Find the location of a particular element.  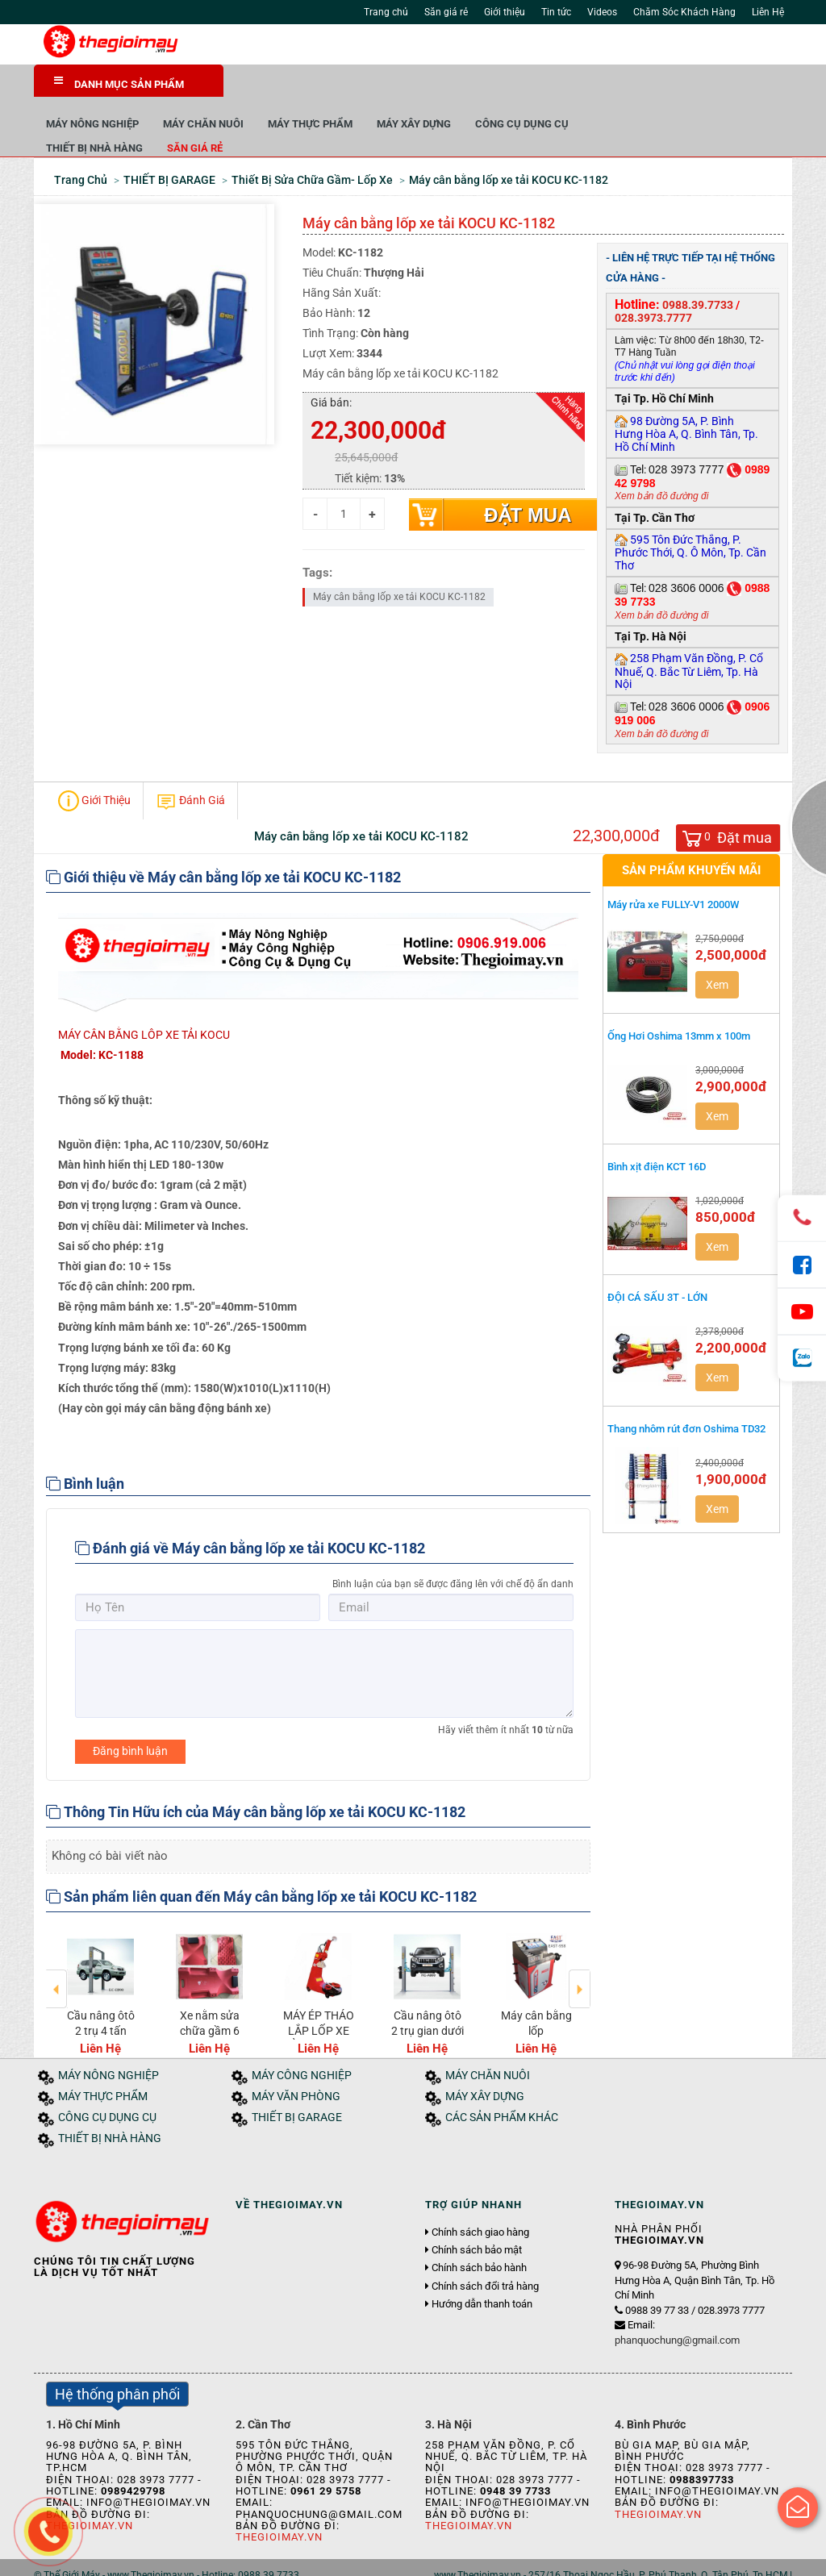

Hướng dẫn thanh toán is located at coordinates (482, 2269).